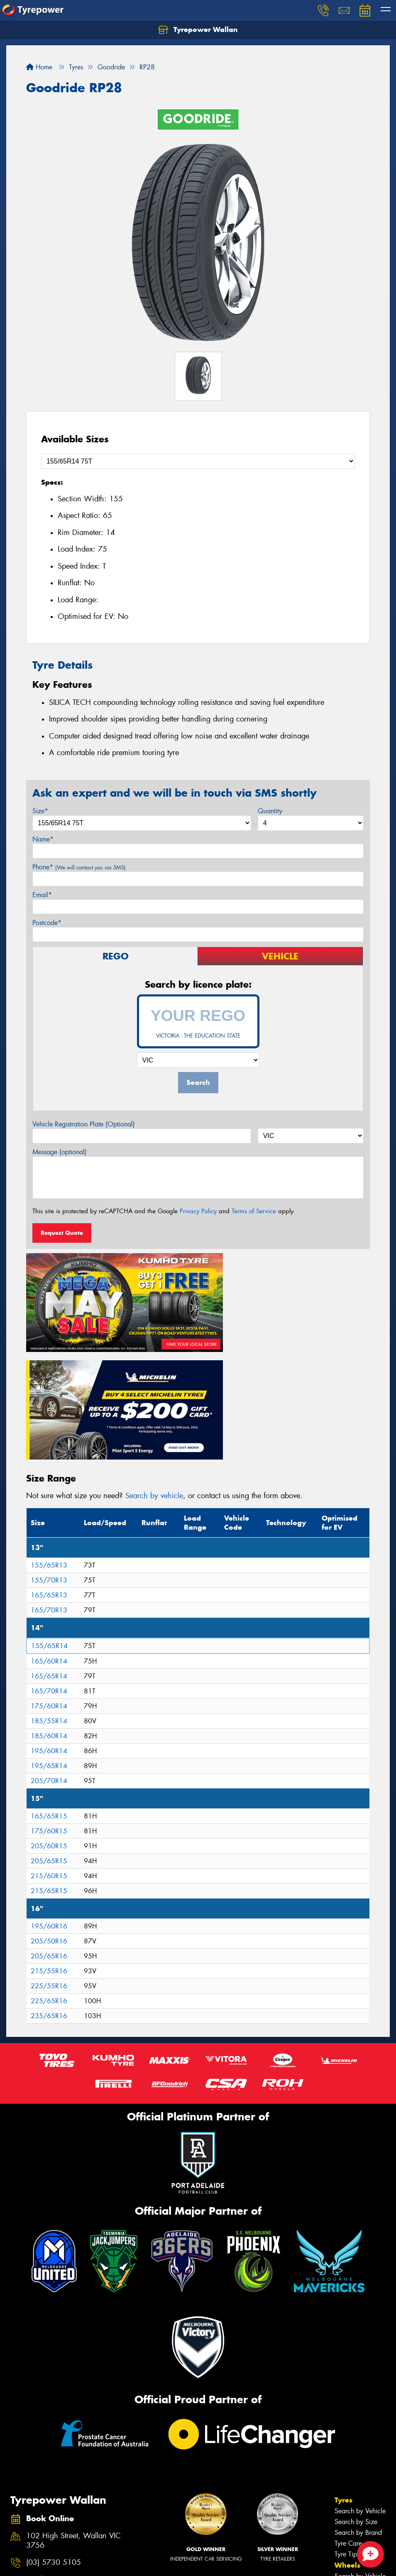 Image resolution: width=396 pixels, height=2576 pixels. I want to click on 205/50R16, so click(49, 1819).